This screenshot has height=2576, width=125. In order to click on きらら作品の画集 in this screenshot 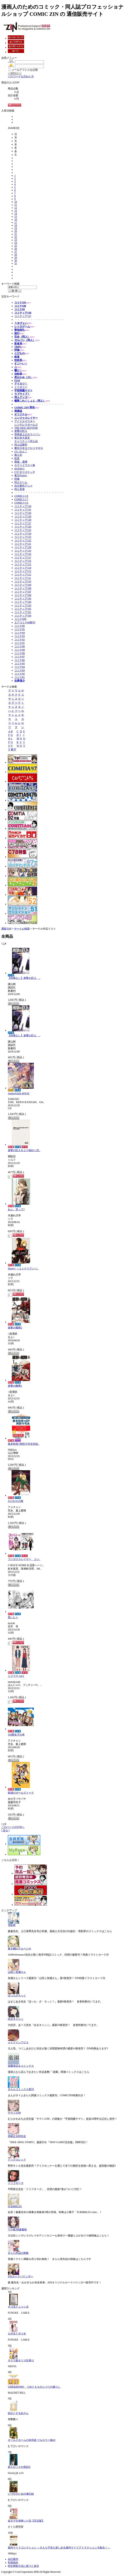, I will do `click(18, 2253)`.